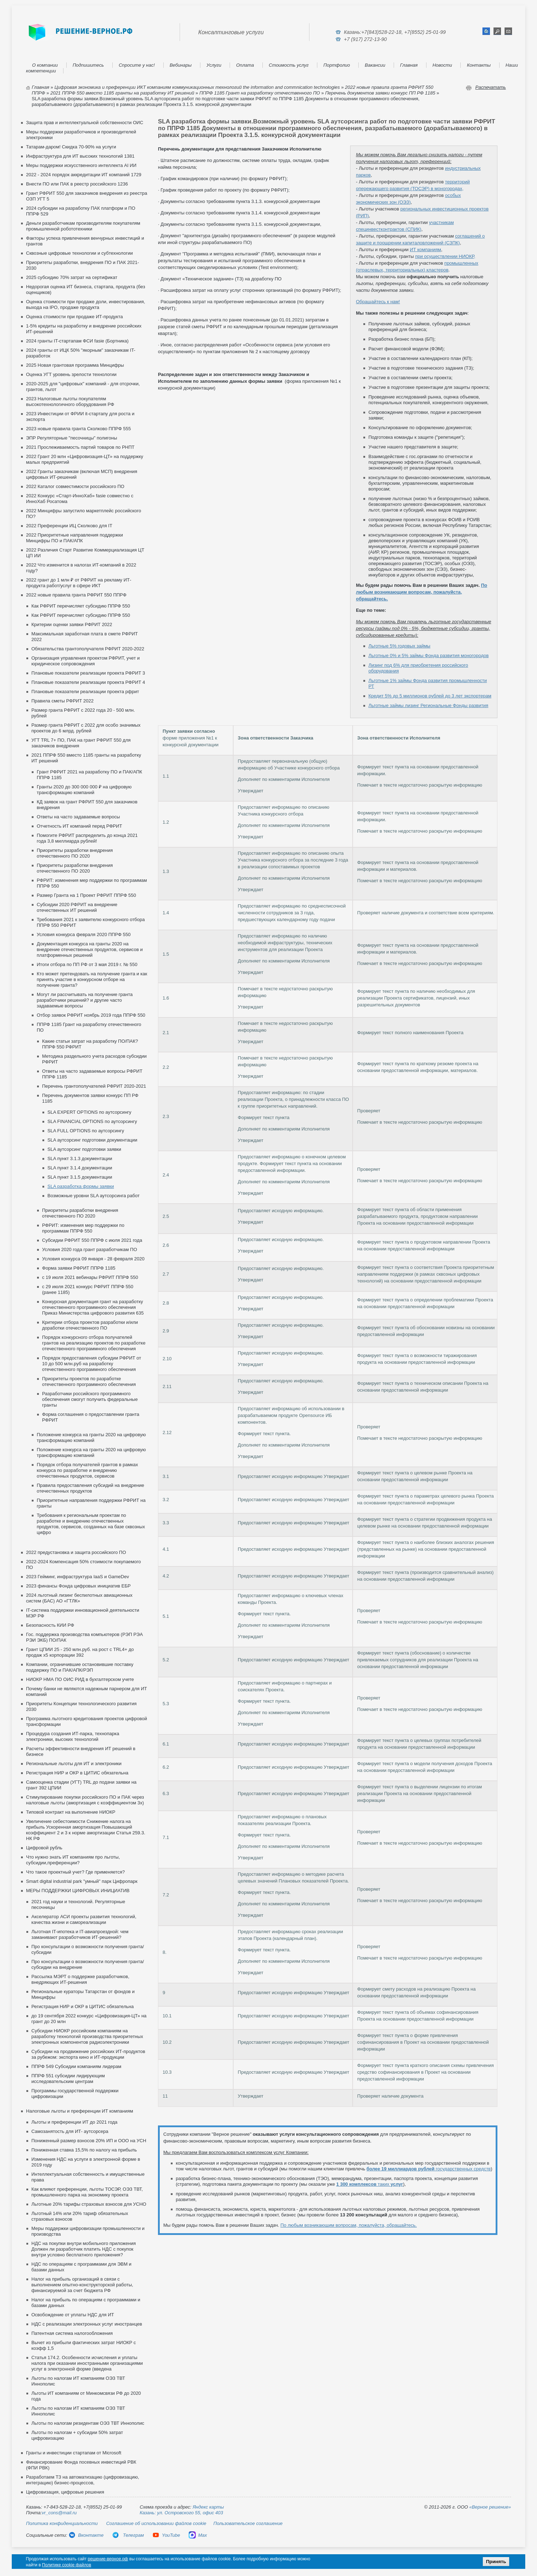 This screenshot has height=2576, width=537. I want to click on По любым возникающим вопросам, пожалуйста, обращайтесь., so click(421, 592).